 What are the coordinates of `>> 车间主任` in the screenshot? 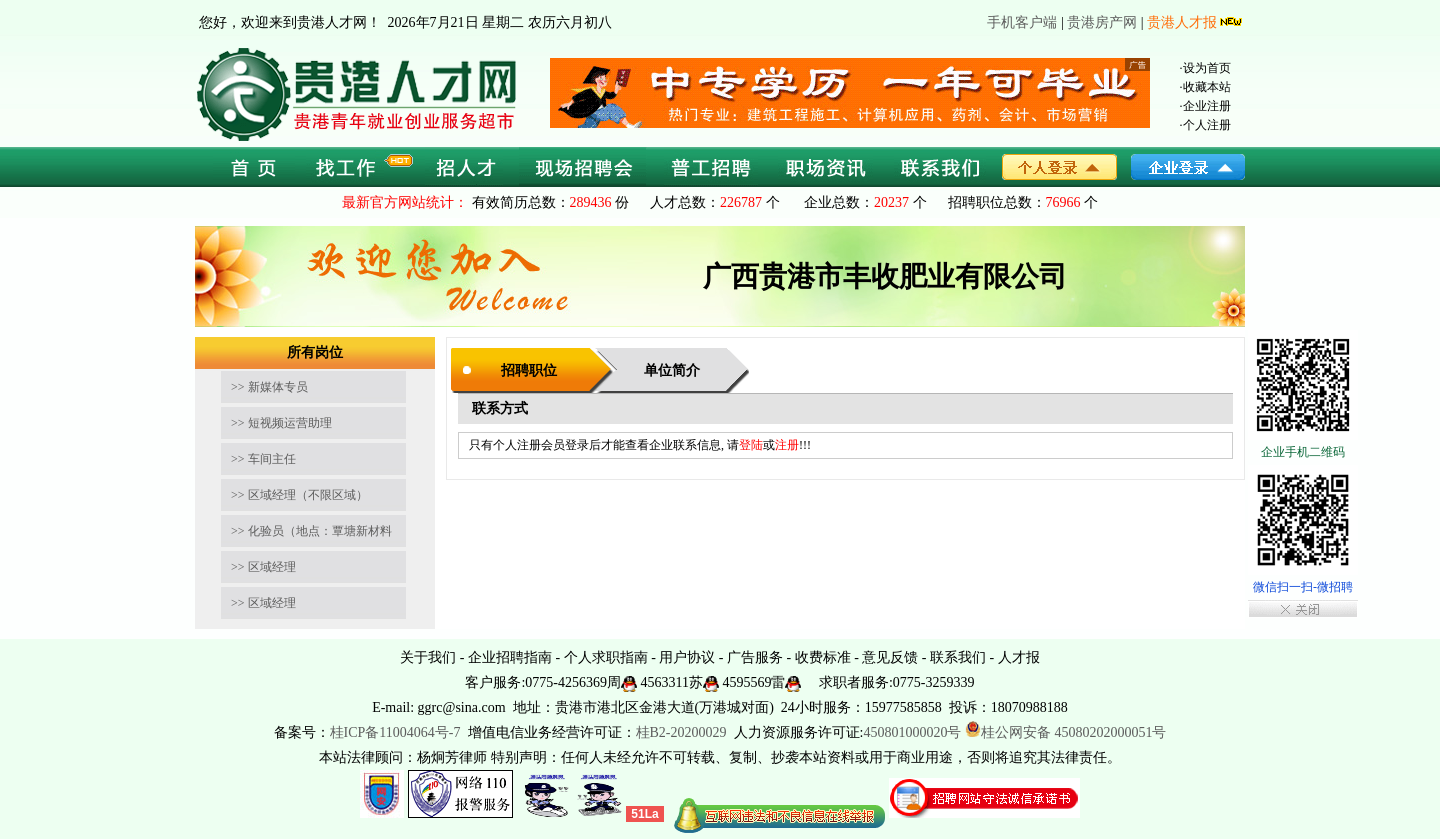 It's located at (263, 459).